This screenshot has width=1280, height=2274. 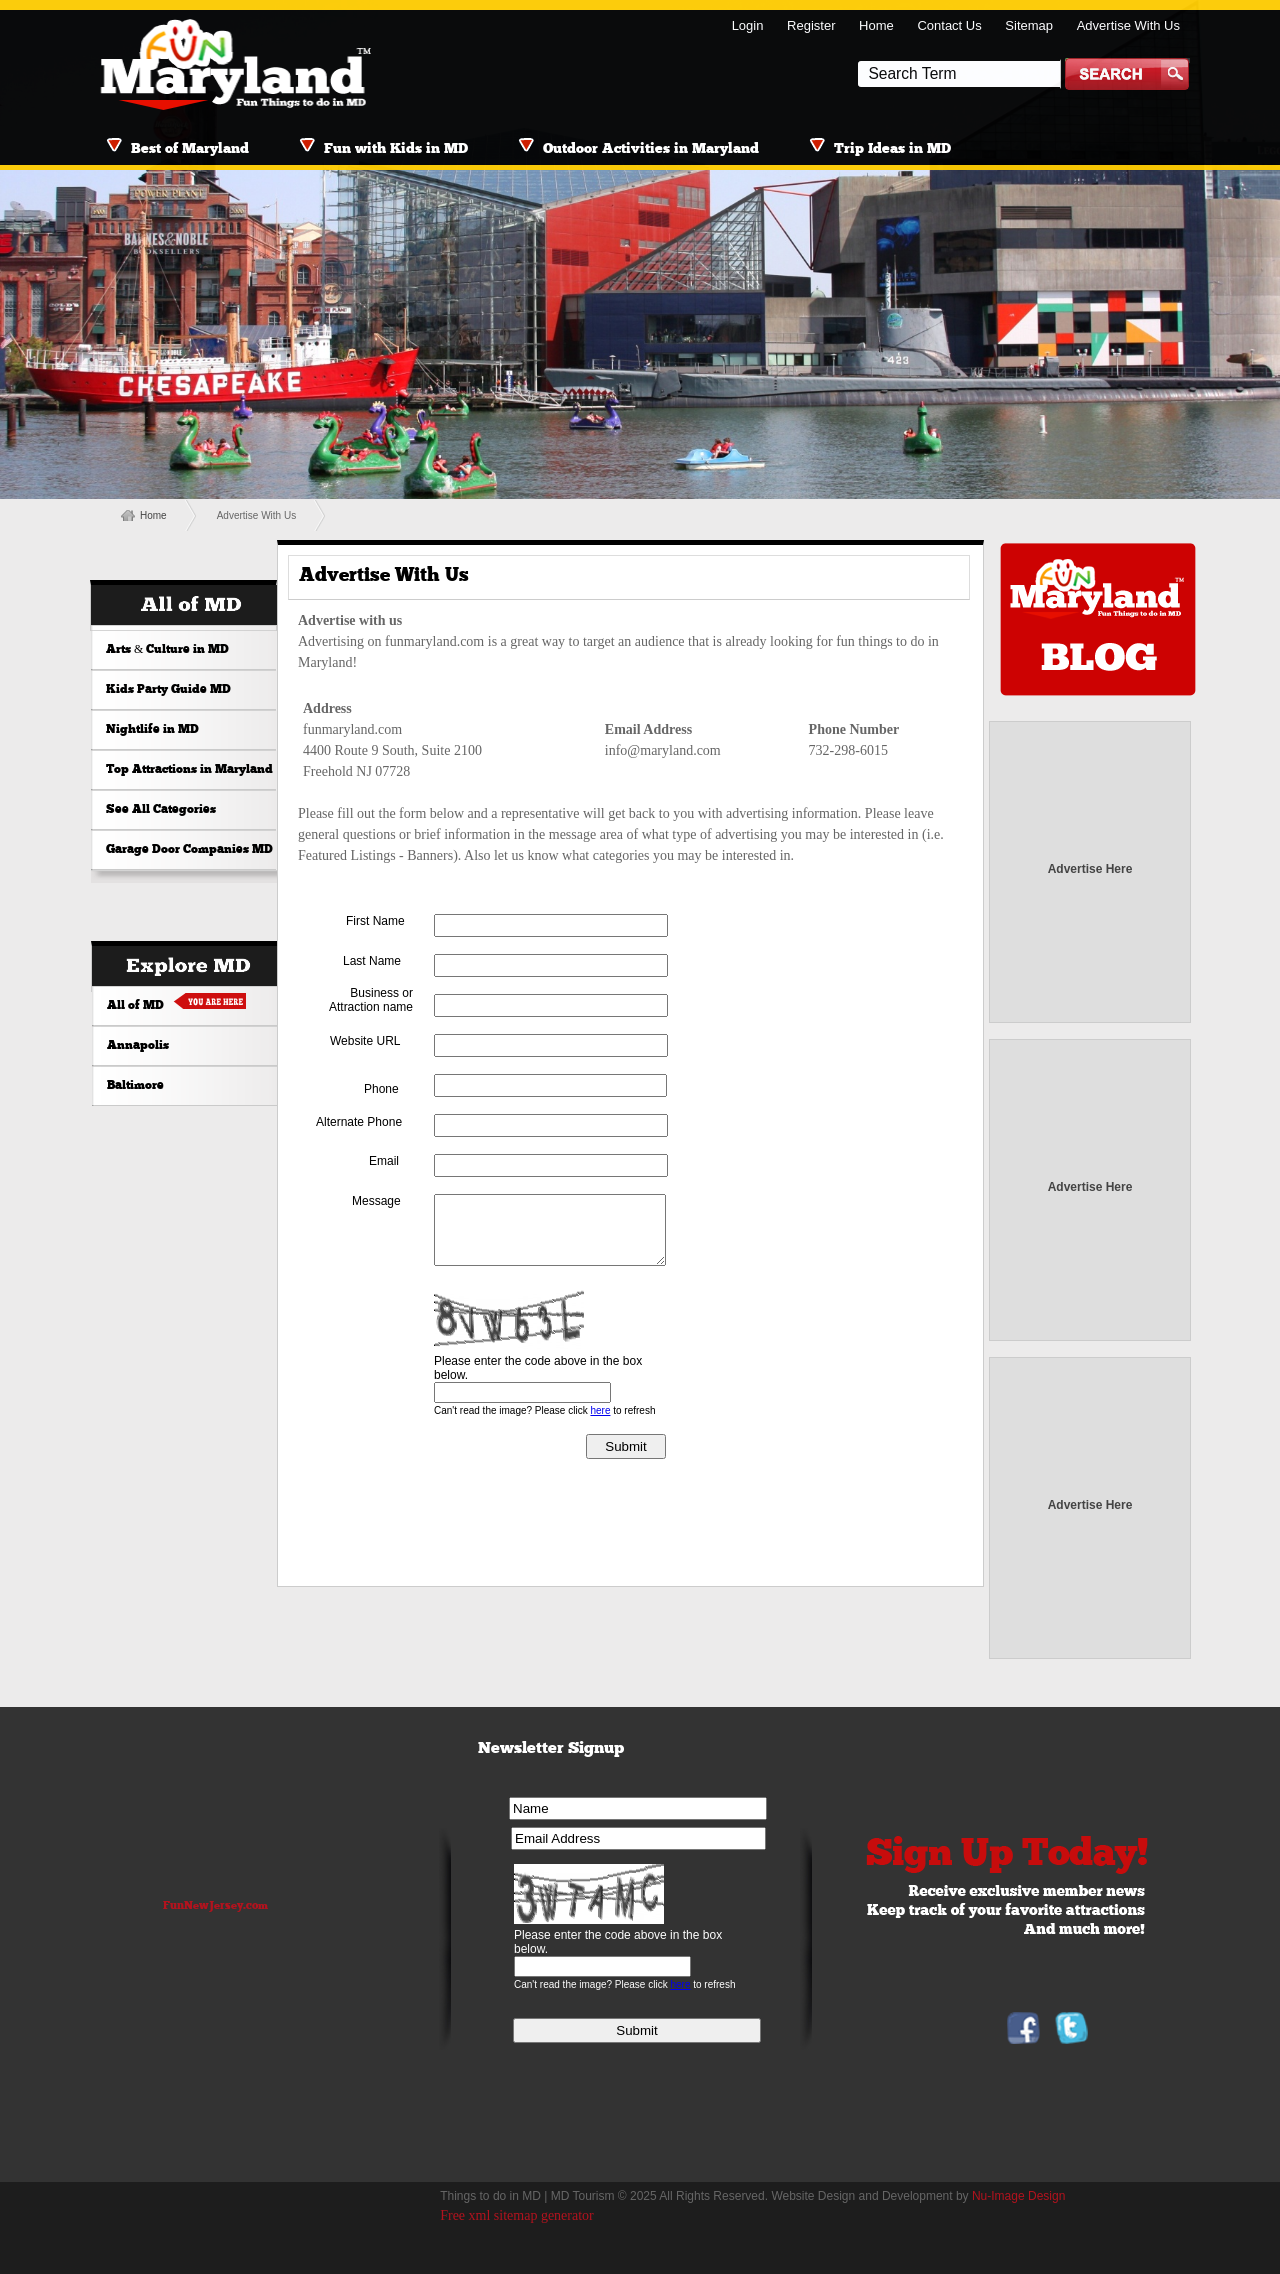 What do you see at coordinates (190, 149) in the screenshot?
I see `Best of Maryland` at bounding box center [190, 149].